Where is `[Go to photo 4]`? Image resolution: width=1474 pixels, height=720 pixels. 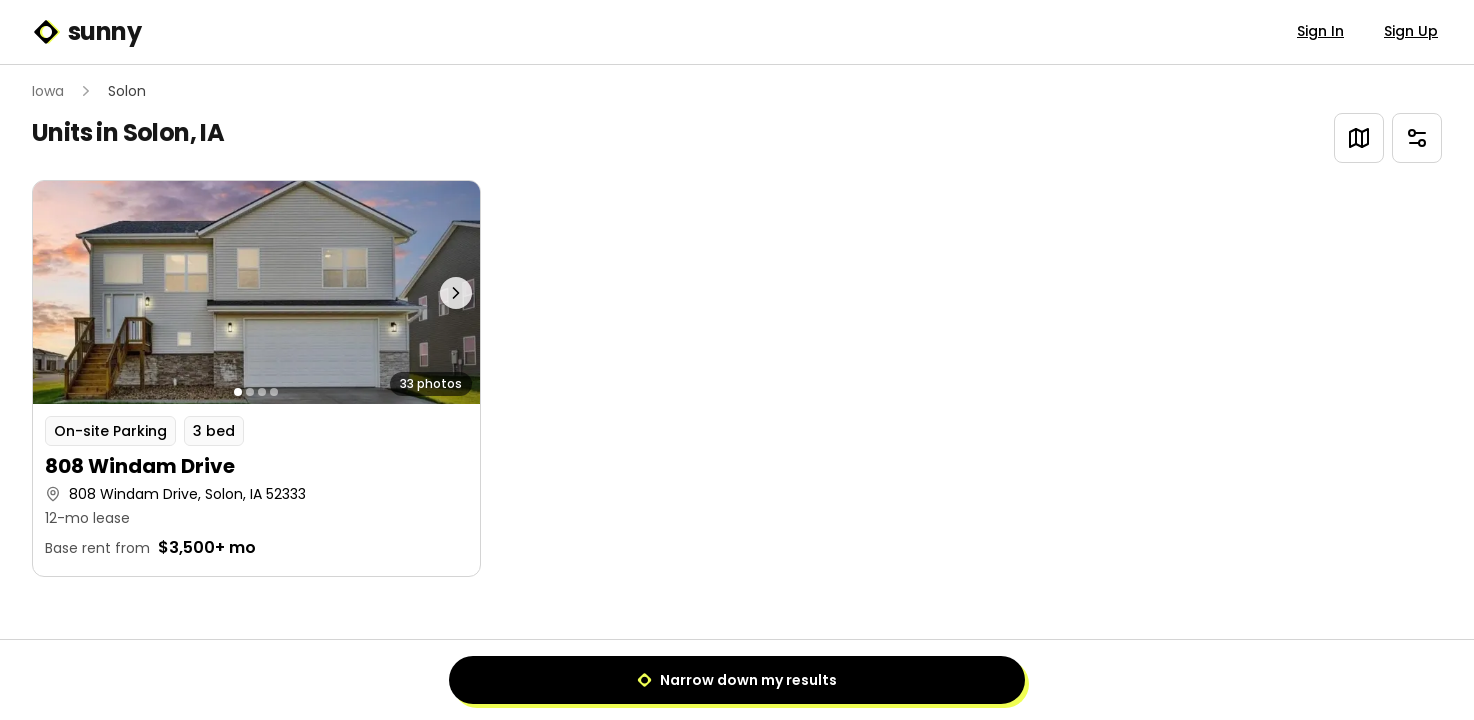 [Go to photo 4] is located at coordinates (274, 392).